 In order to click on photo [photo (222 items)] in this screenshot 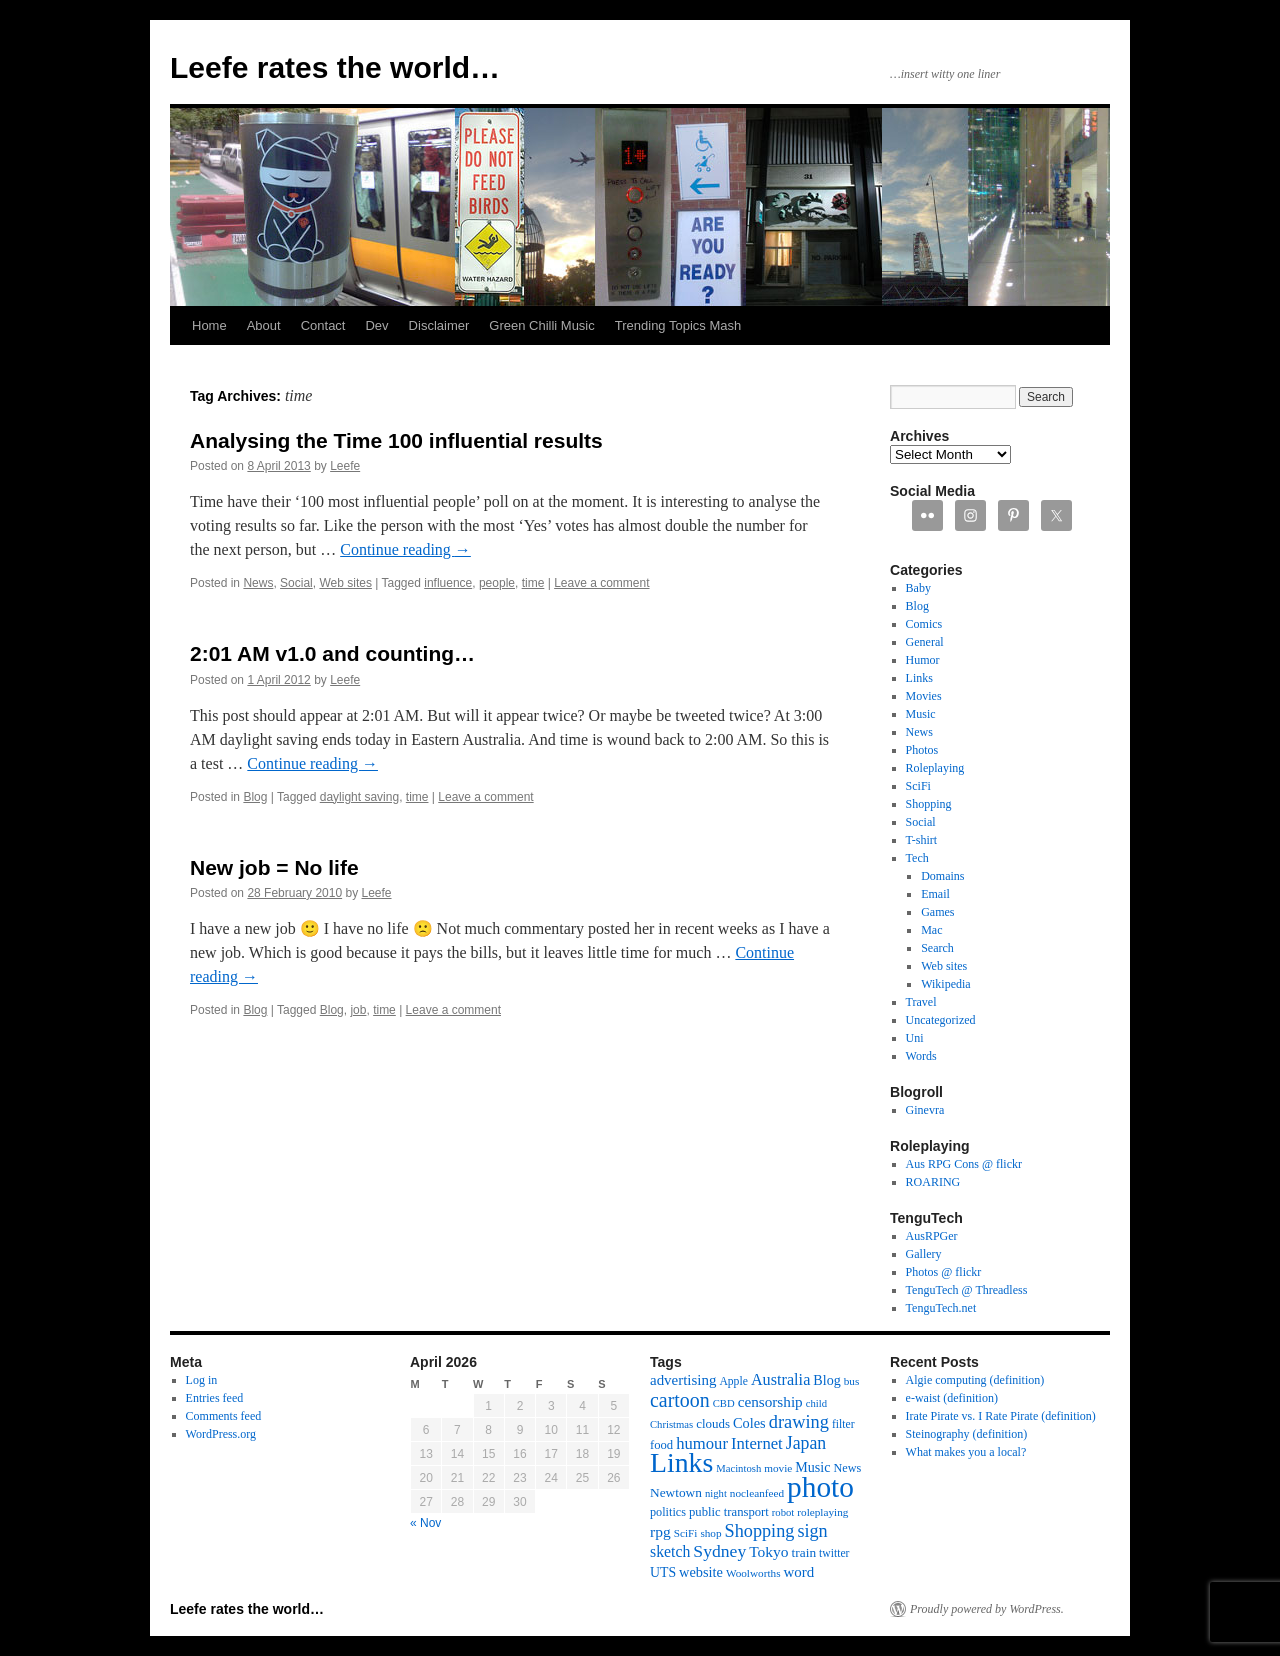, I will do `click(820, 1487)`.